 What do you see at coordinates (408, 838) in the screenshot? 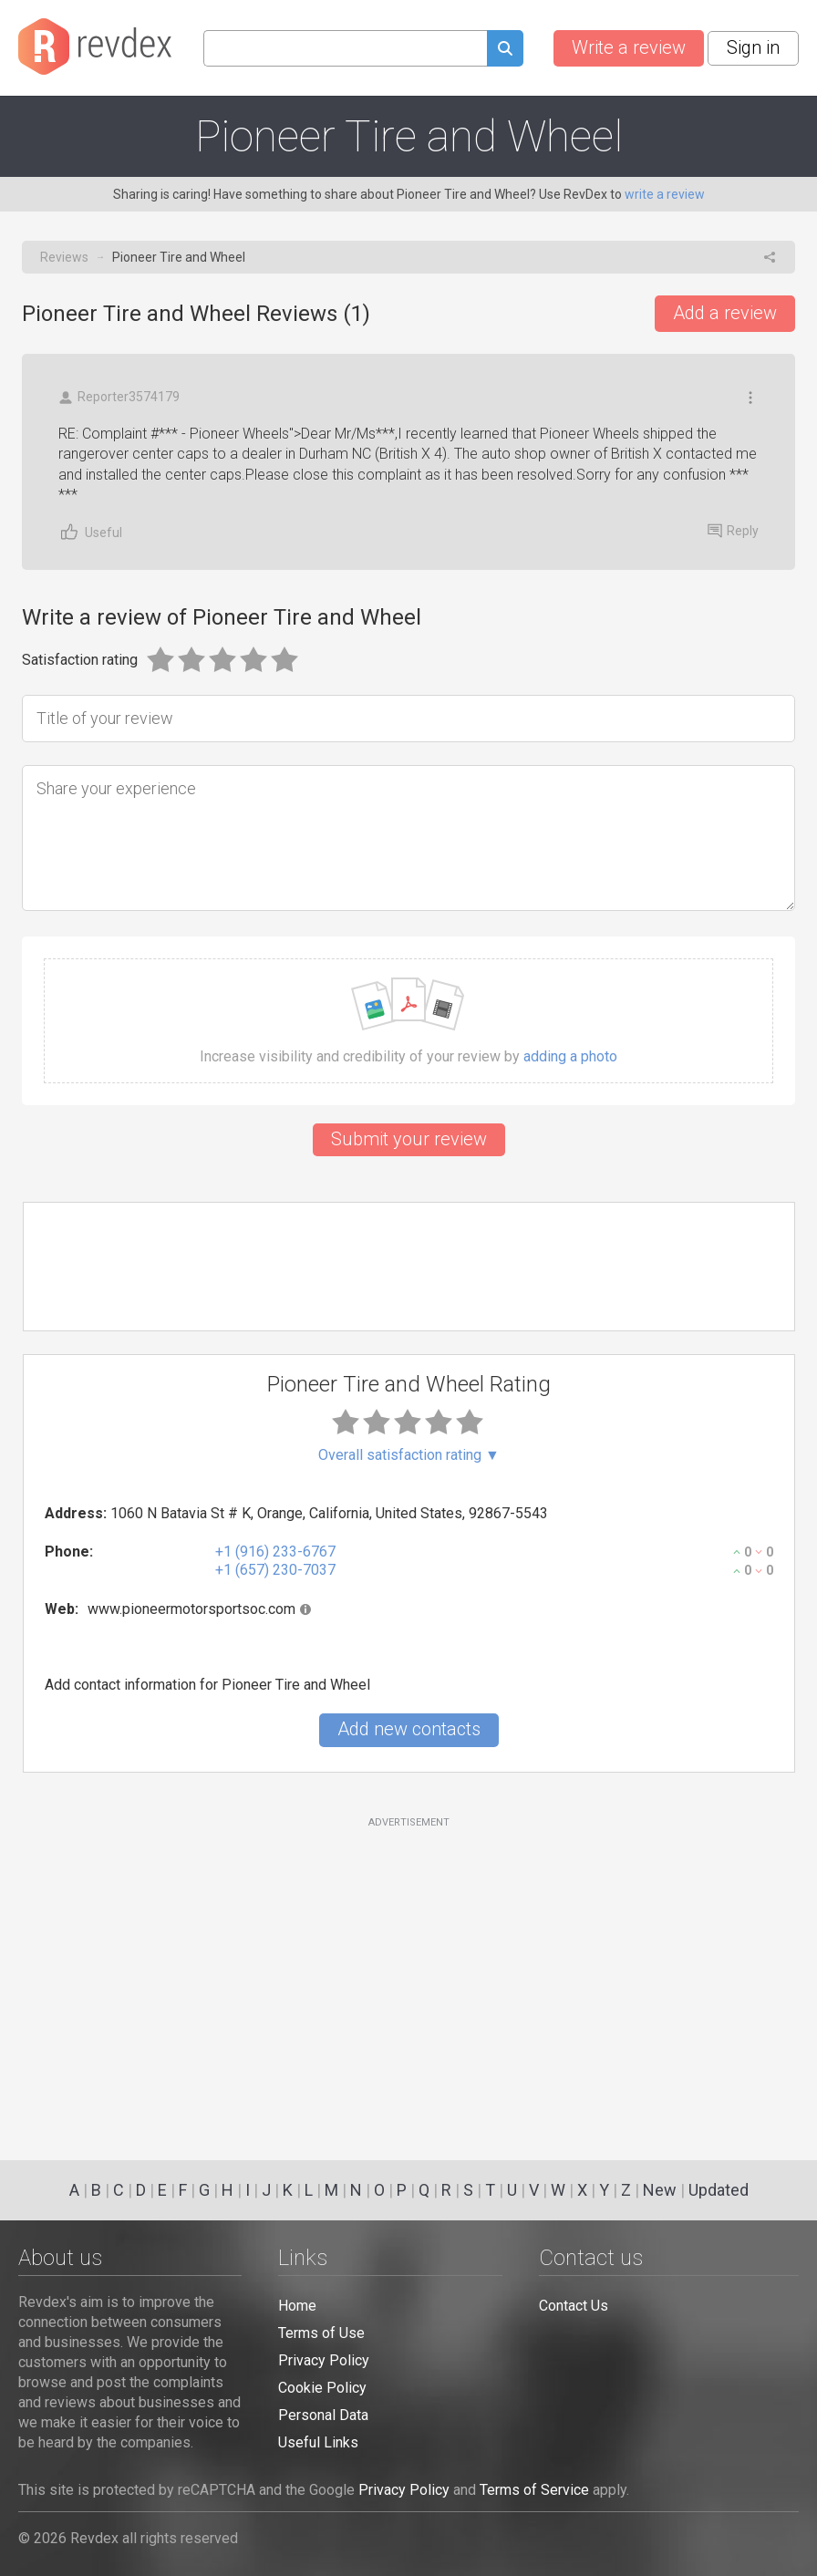
I see `[Share your experience]` at bounding box center [408, 838].